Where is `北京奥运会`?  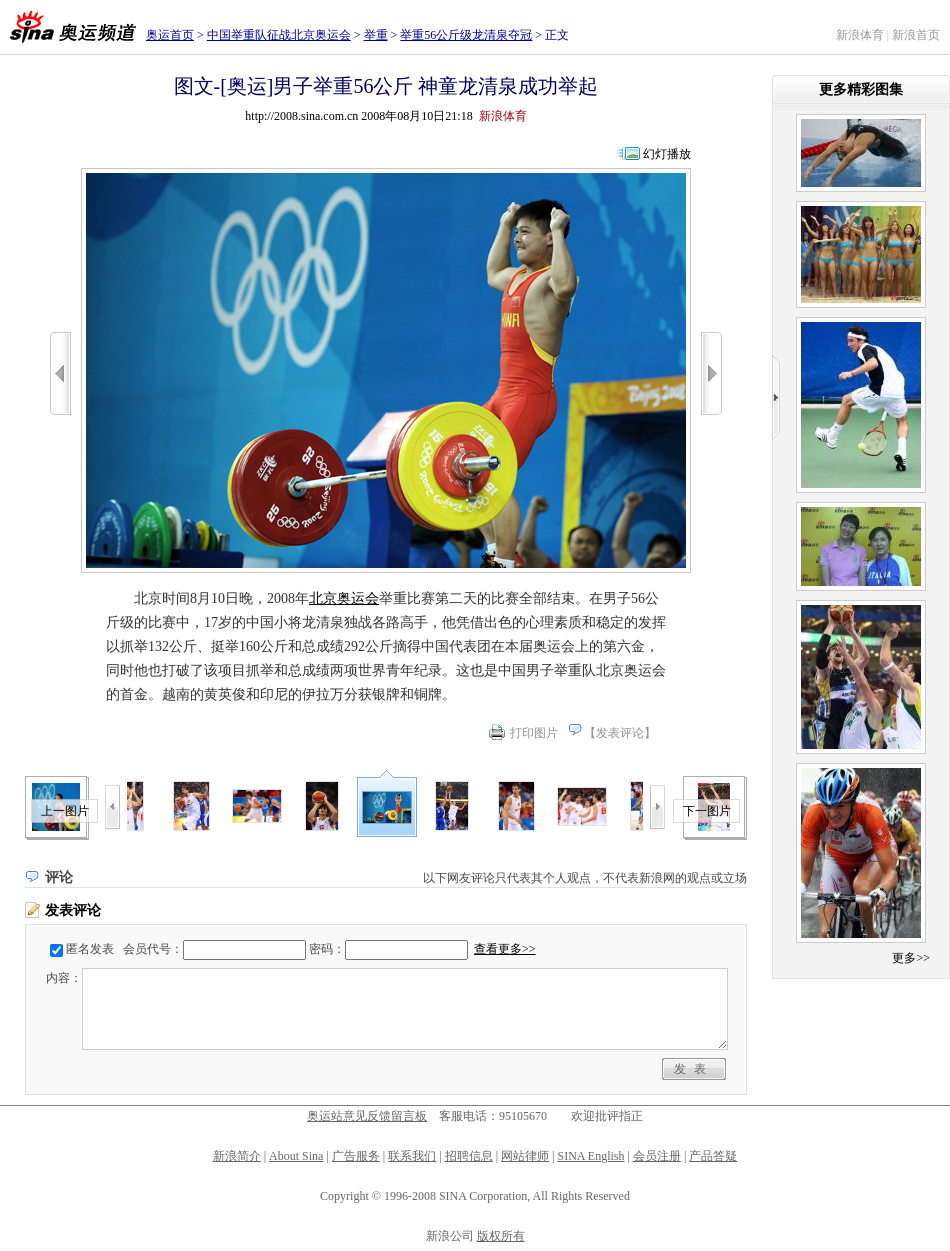
北京奥运会 is located at coordinates (344, 598).